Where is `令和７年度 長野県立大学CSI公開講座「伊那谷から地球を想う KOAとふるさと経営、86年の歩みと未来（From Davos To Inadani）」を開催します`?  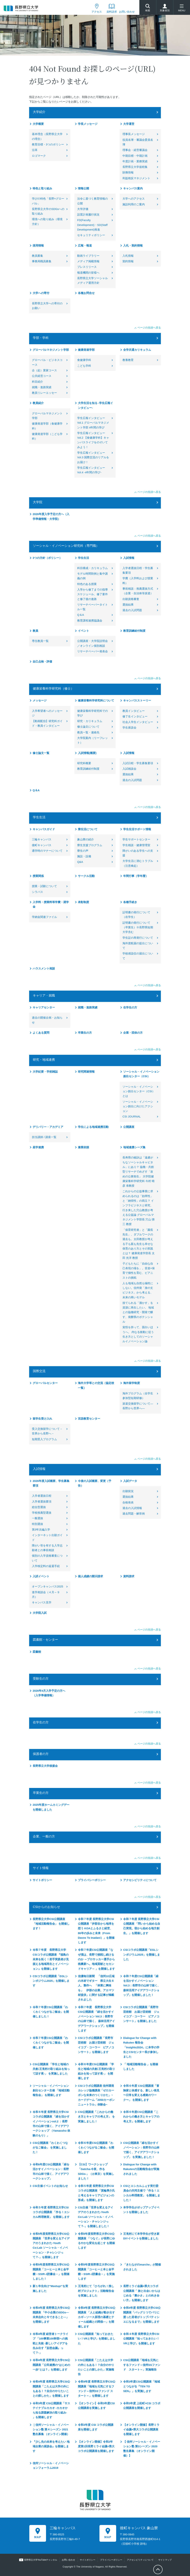
令和７年度 長野県立大学CSI公開講座「伊那谷から地球を想う KOAとふるさと経営、86年の歩みと未来（From Davos To Inadani）」を開催します is located at coordinates (96, 1931).